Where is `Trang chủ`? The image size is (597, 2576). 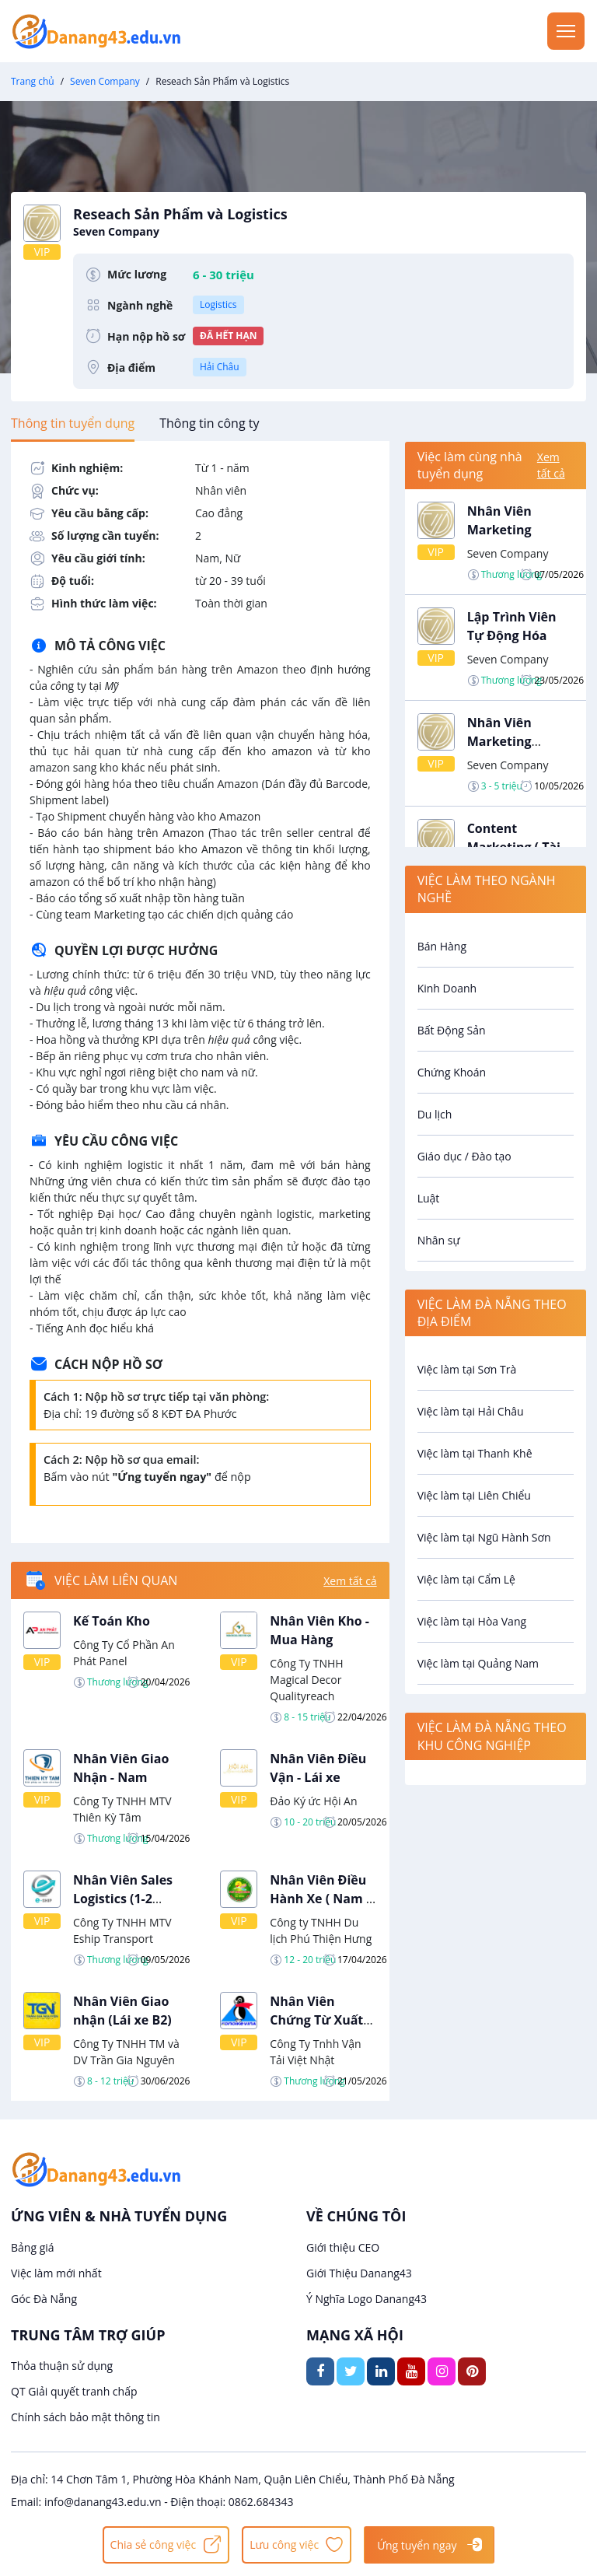 Trang chủ is located at coordinates (32, 81).